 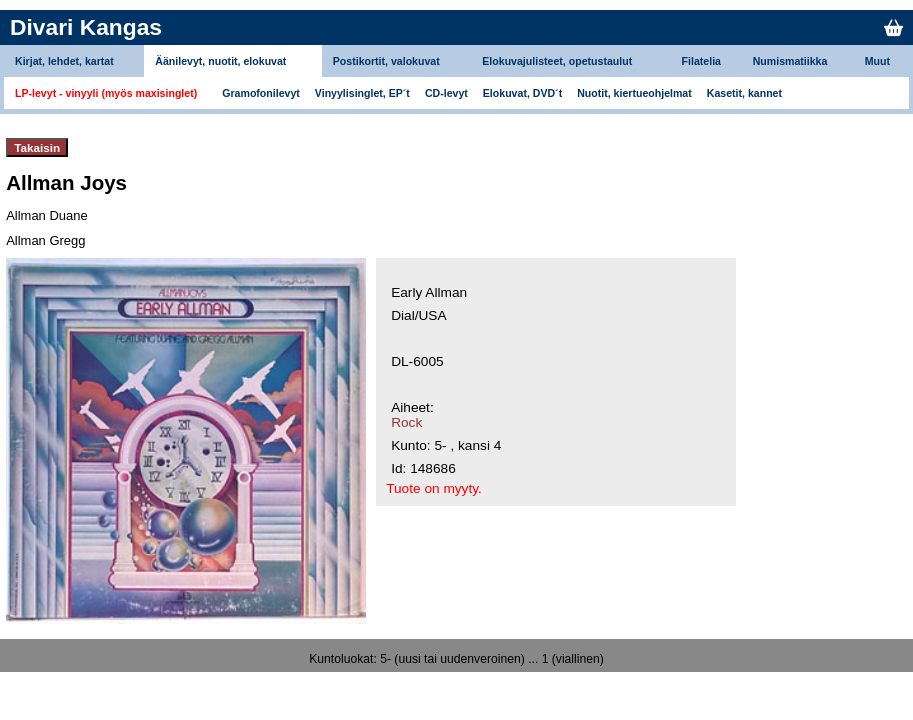 I want to click on Elokuvajulisteet, opetustaulut, so click(x=557, y=61).